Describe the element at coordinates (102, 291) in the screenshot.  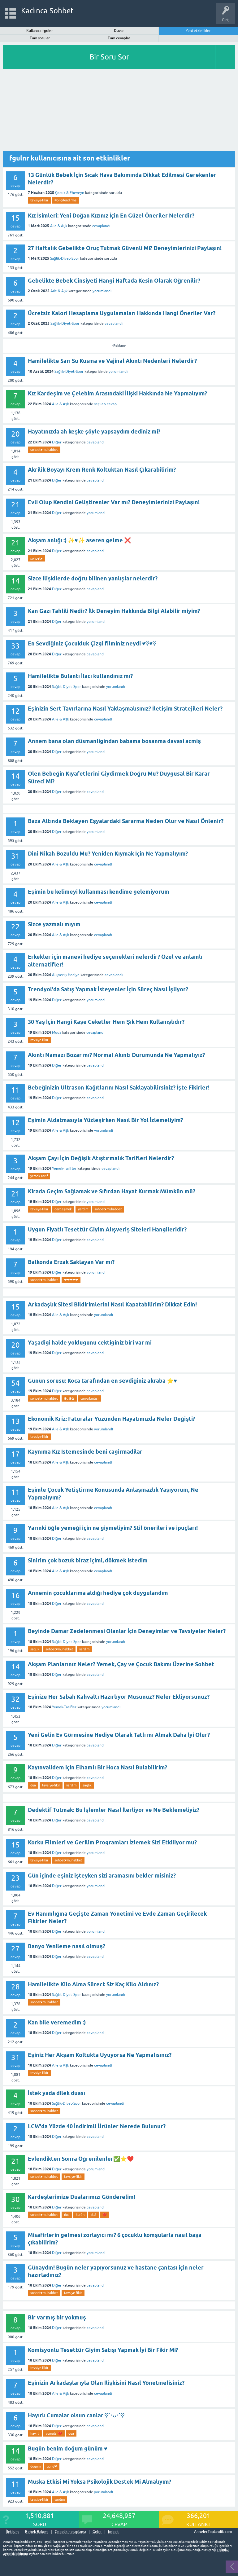
I see `yorumlandı` at that location.